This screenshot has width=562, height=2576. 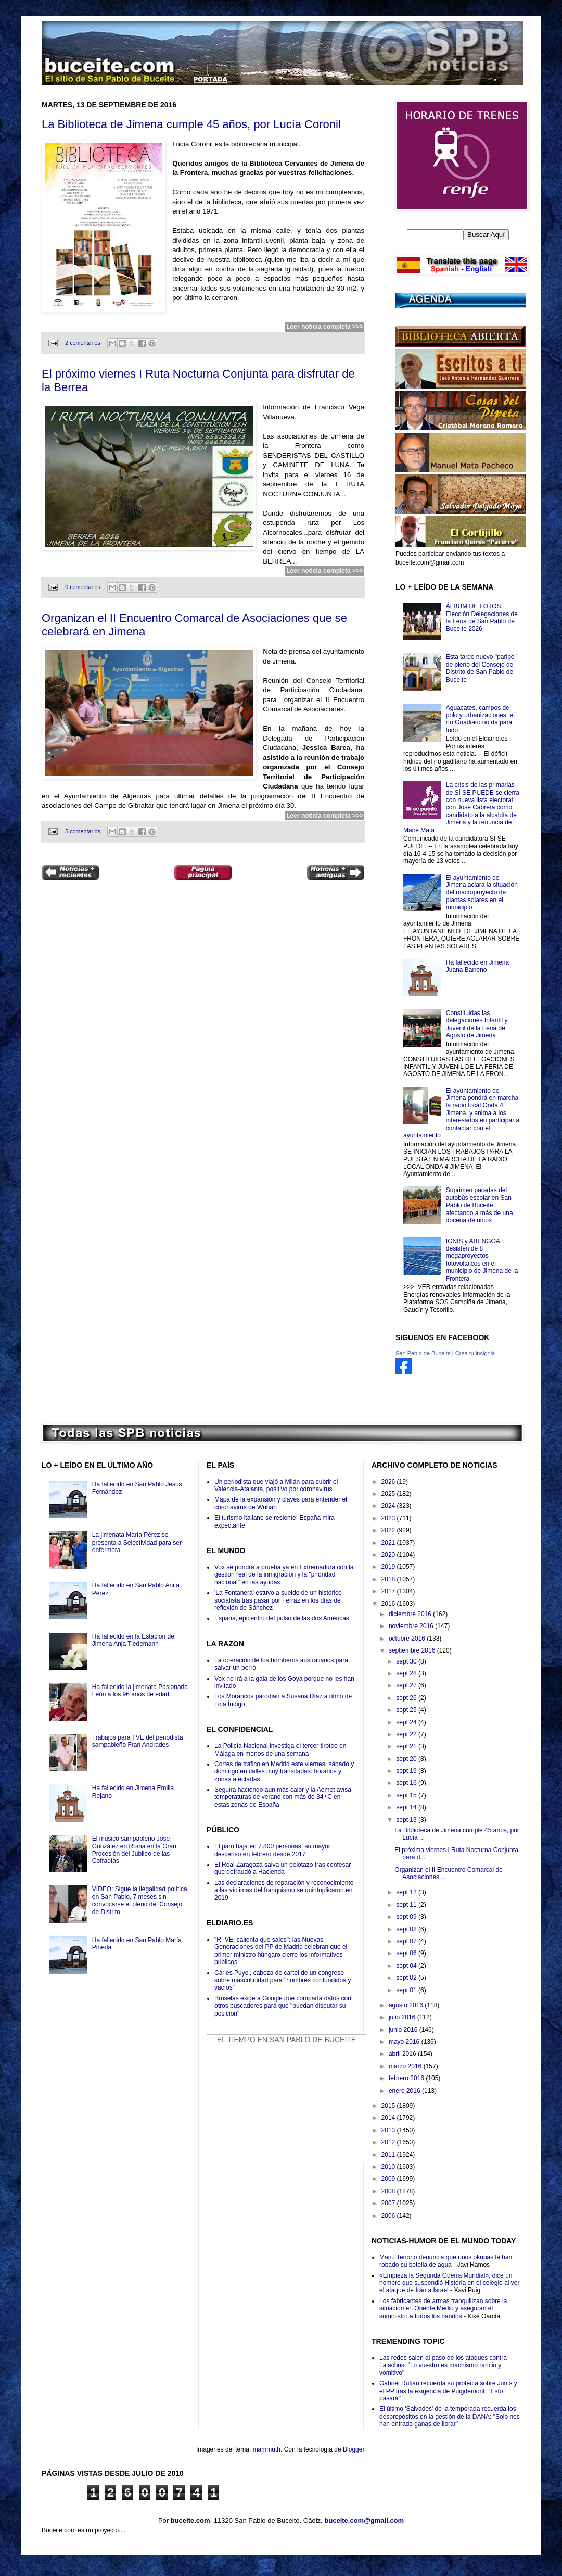 I want to click on 2010, so click(x=389, y=2166).